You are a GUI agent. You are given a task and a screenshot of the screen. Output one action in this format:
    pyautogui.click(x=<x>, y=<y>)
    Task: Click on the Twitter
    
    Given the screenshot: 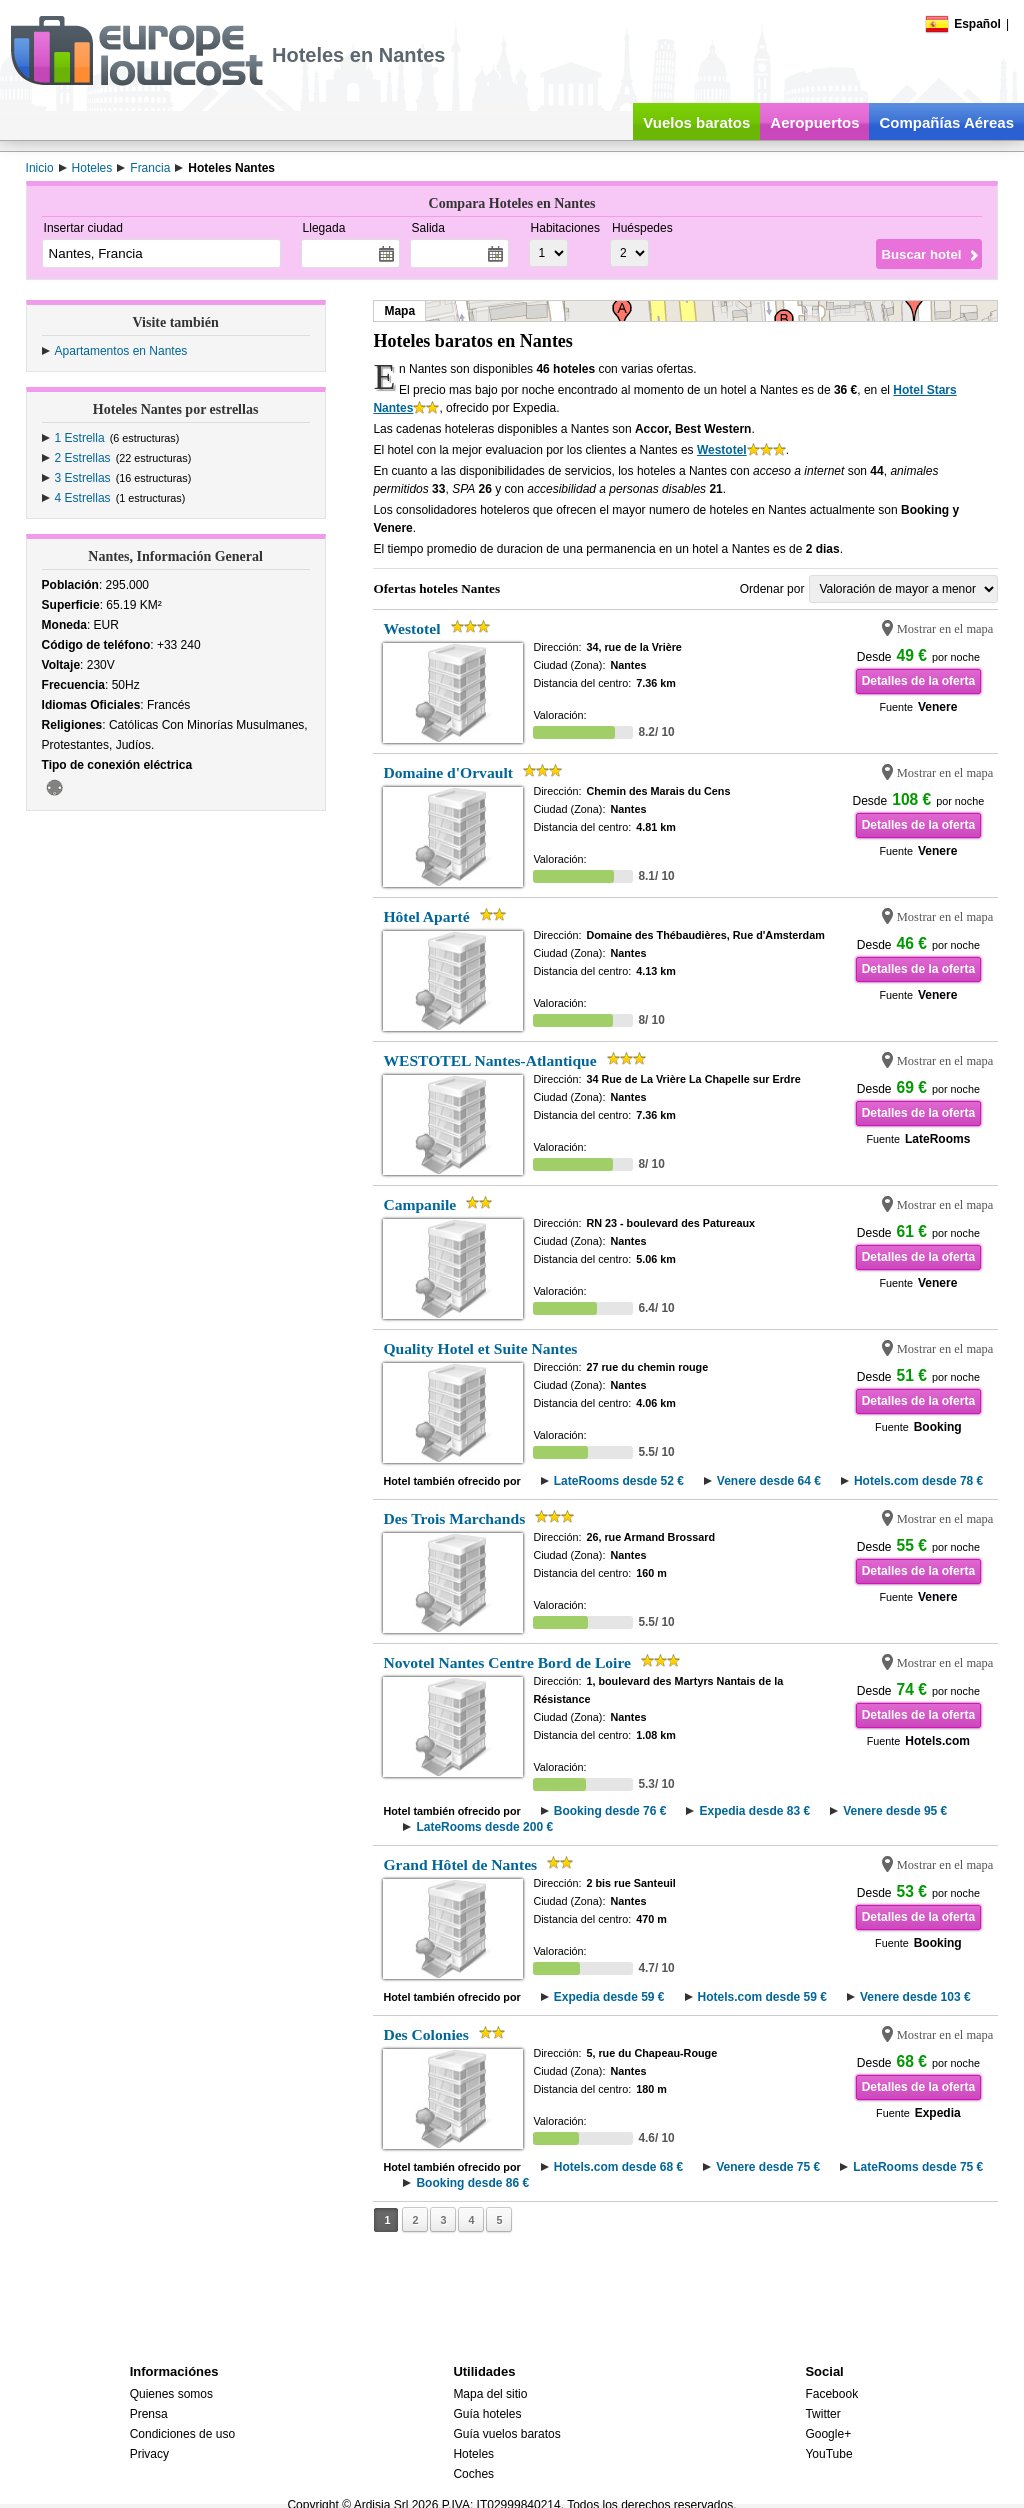 What is the action you would take?
    pyautogui.click(x=822, y=2414)
    